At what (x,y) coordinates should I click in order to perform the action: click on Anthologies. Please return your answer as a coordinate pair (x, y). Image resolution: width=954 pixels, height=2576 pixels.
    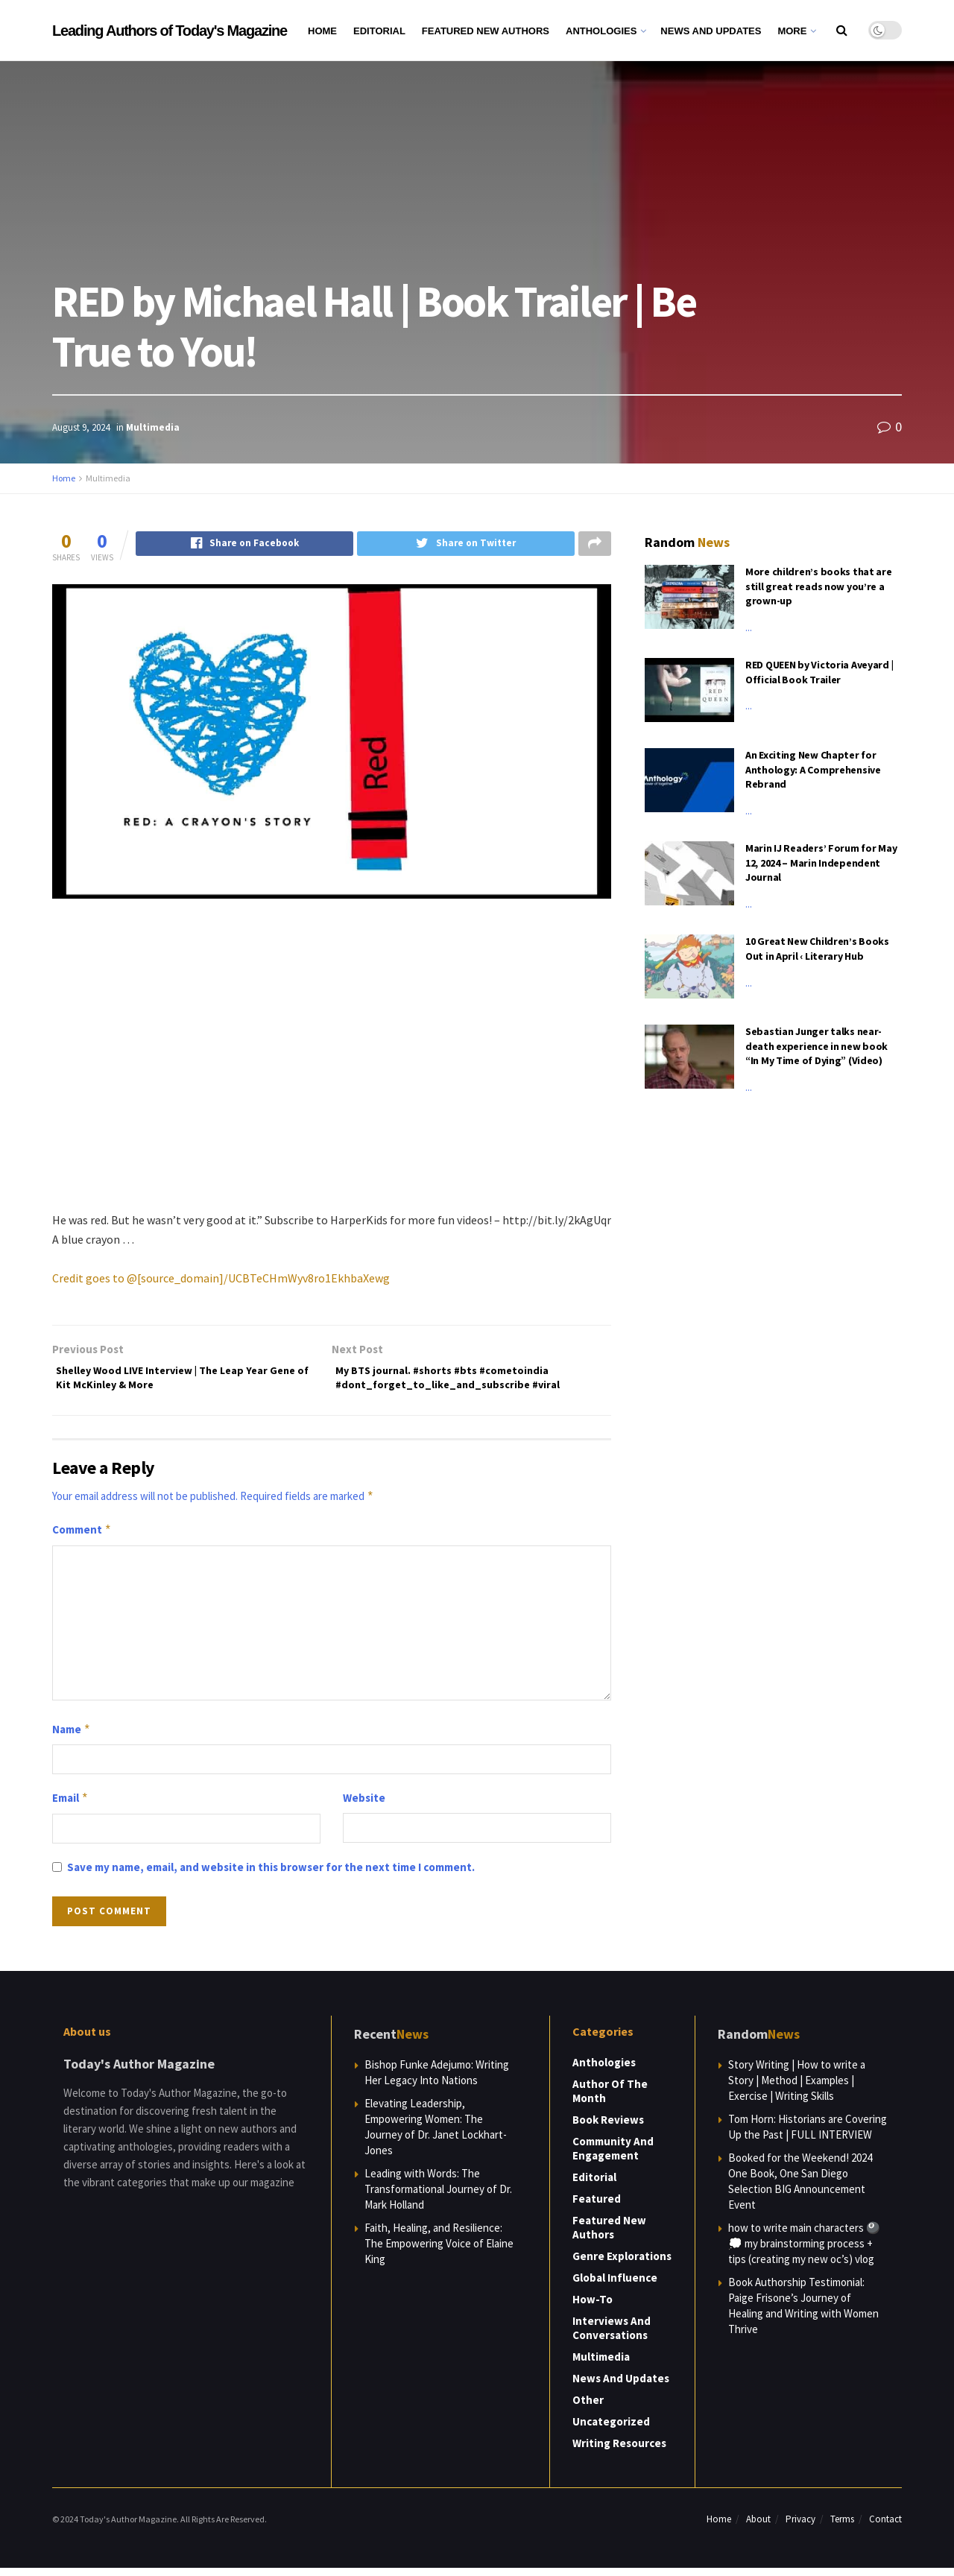
    Looking at the image, I should click on (601, 31).